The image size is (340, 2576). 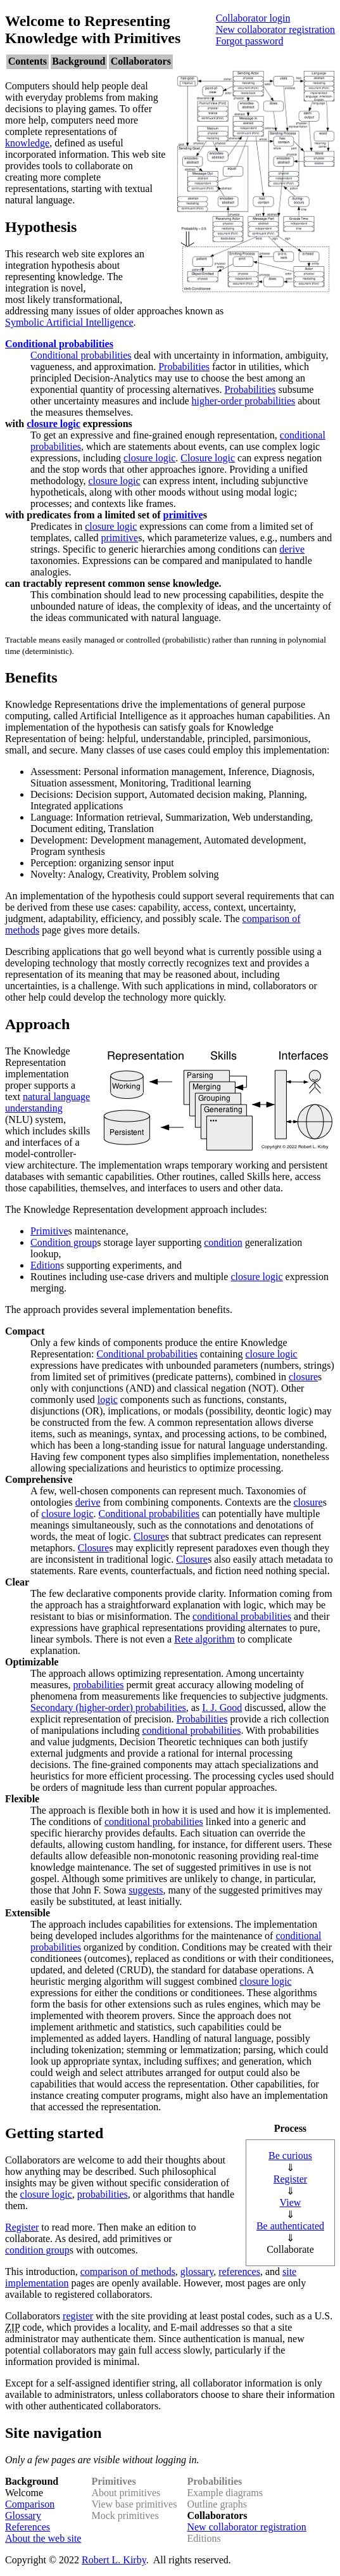 I want to click on Conditional probabilities, so click(x=59, y=343).